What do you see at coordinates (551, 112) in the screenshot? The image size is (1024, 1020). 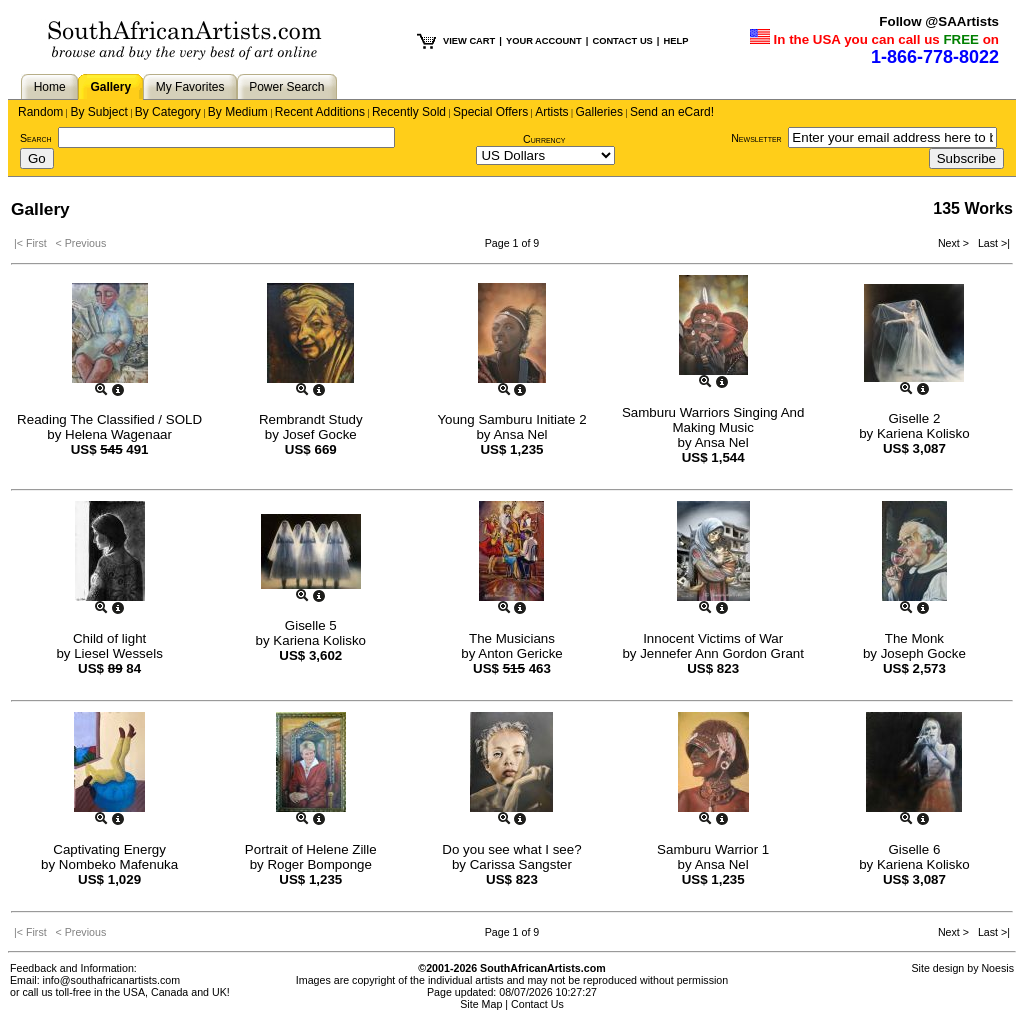 I see `Artists` at bounding box center [551, 112].